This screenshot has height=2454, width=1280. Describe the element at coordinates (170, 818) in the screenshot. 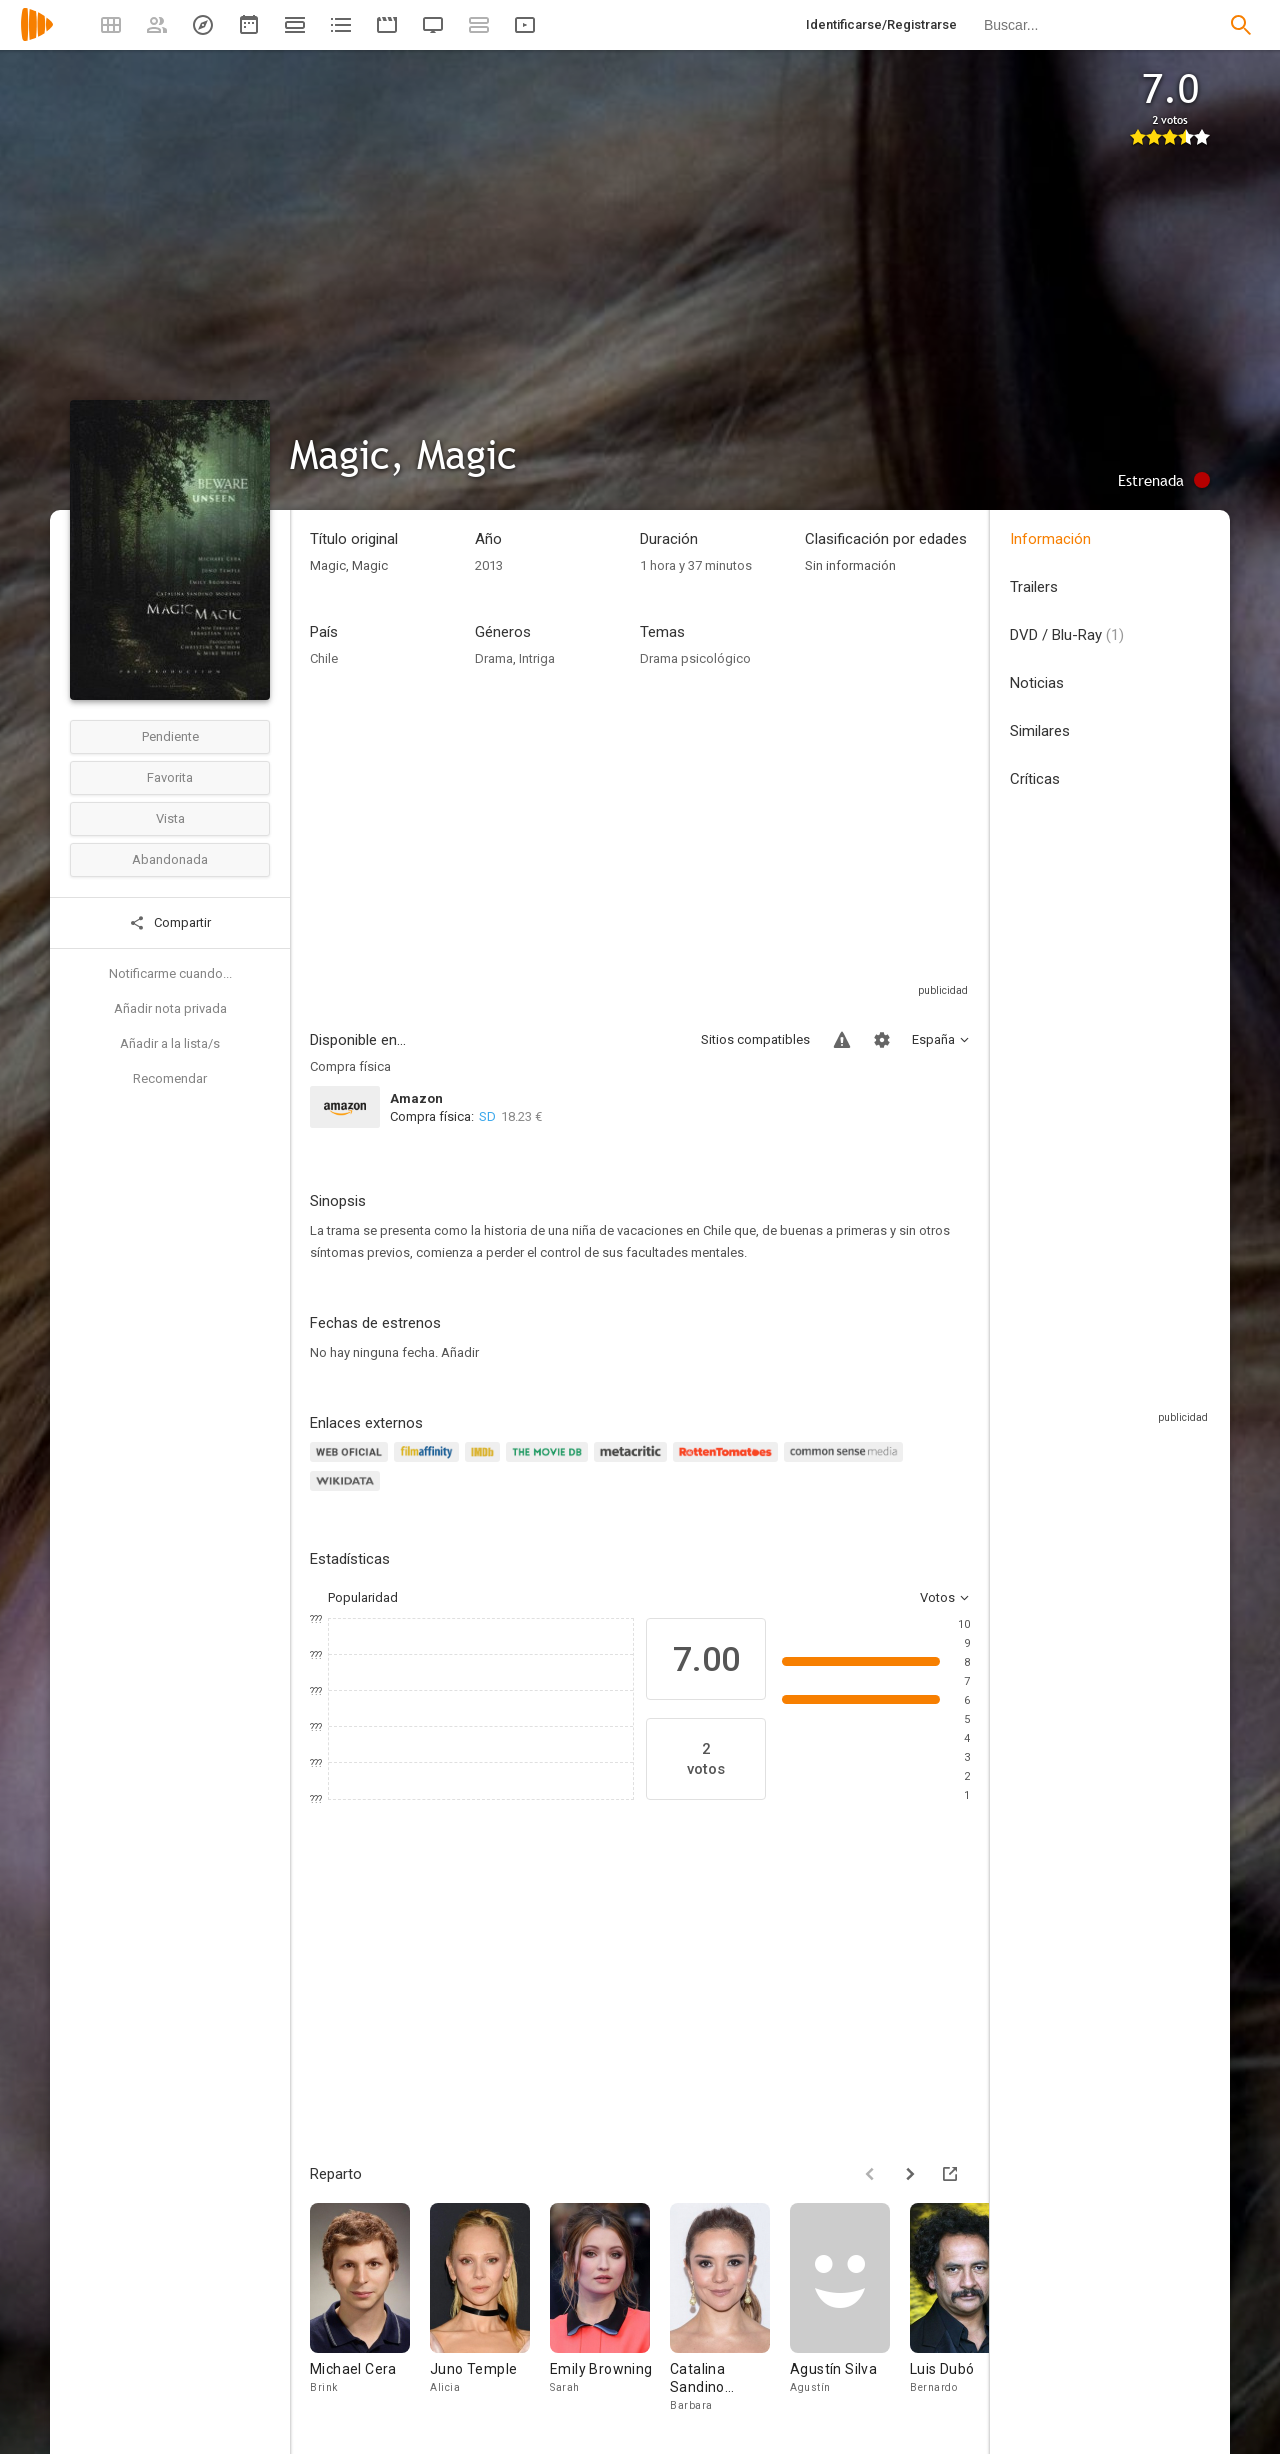

I see `Vista` at that location.